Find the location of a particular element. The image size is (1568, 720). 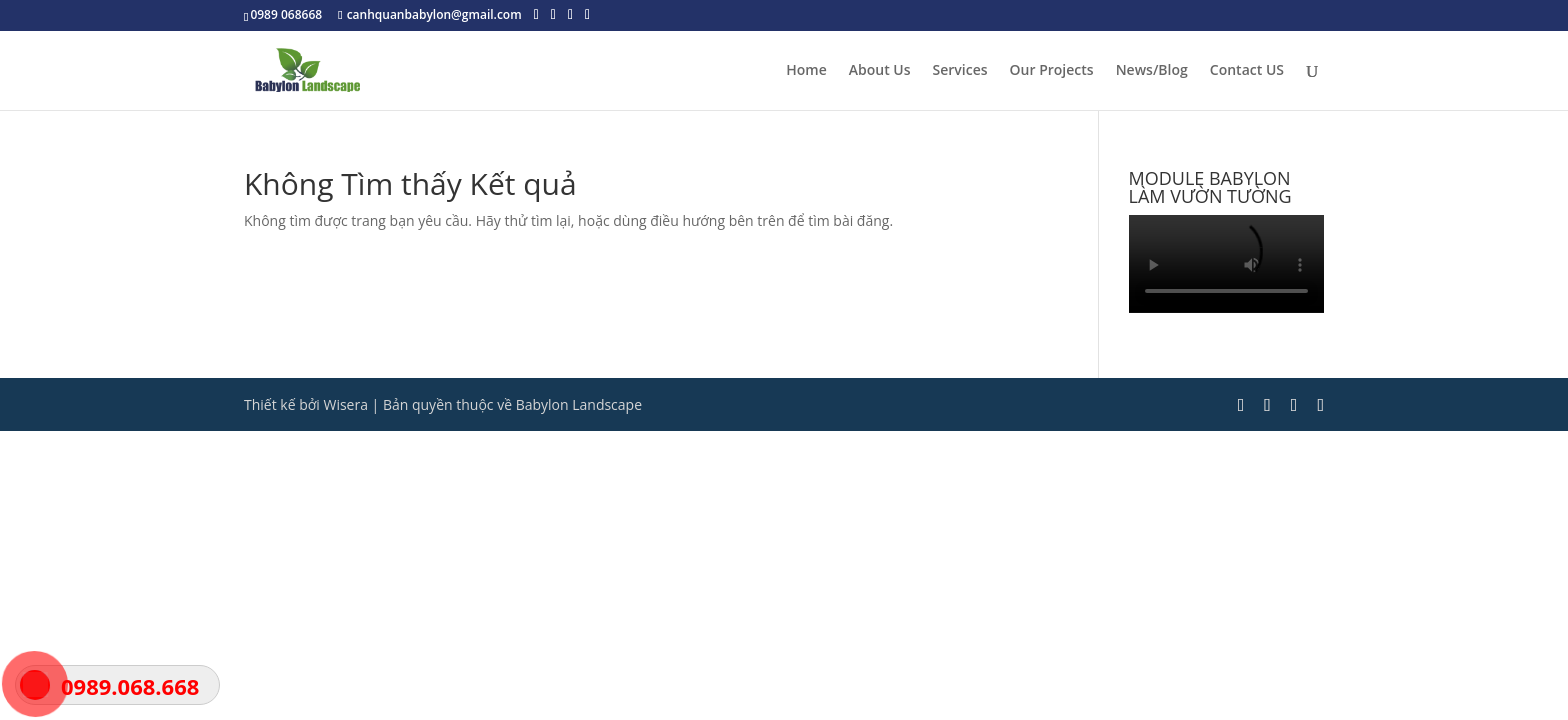

Services is located at coordinates (960, 71).